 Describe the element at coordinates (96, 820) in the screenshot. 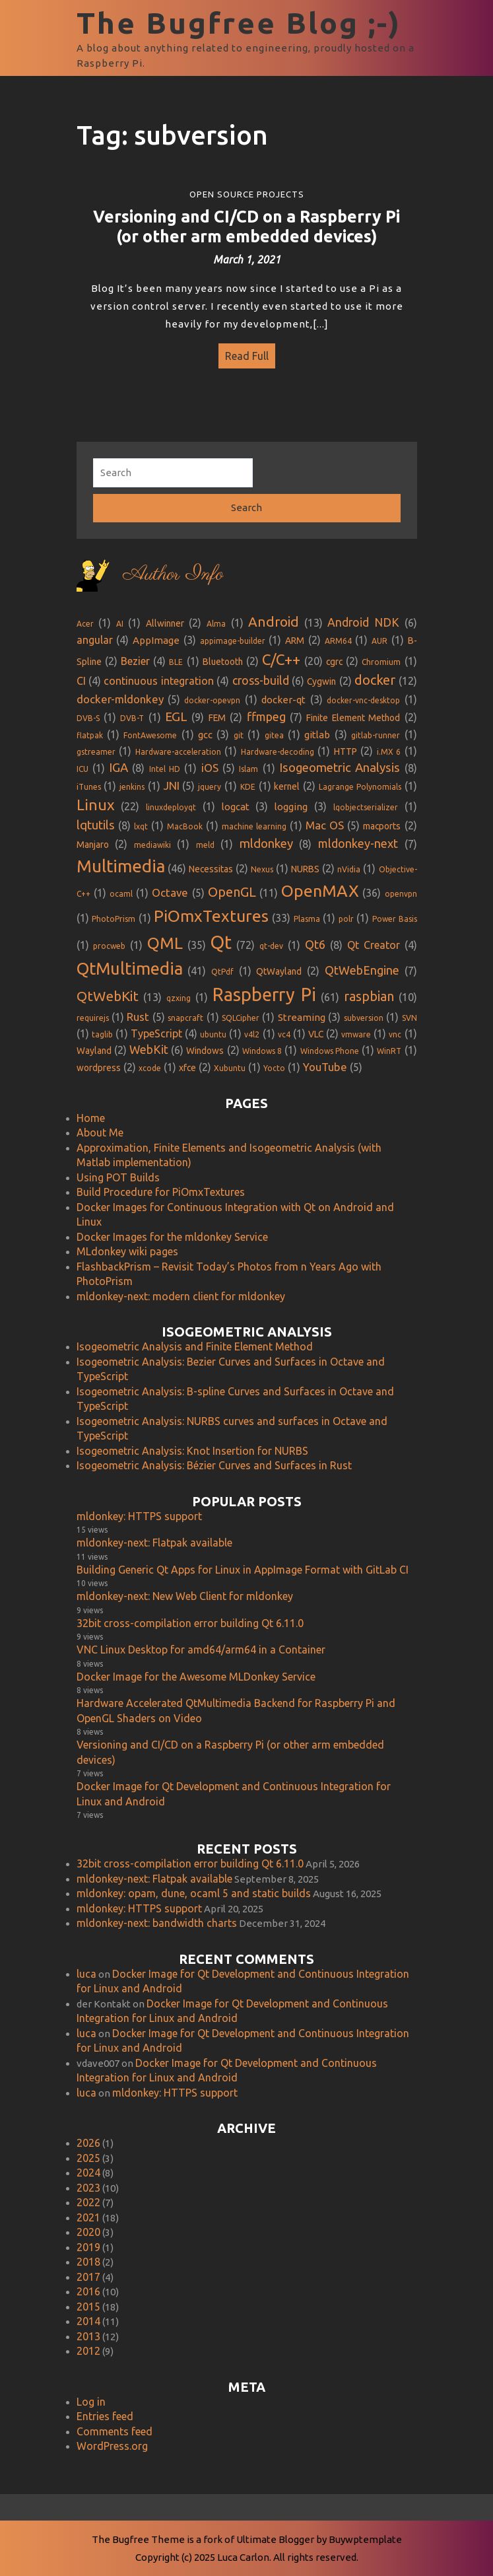

I see `lqtutils [lqtutils (8 items)]` at that location.